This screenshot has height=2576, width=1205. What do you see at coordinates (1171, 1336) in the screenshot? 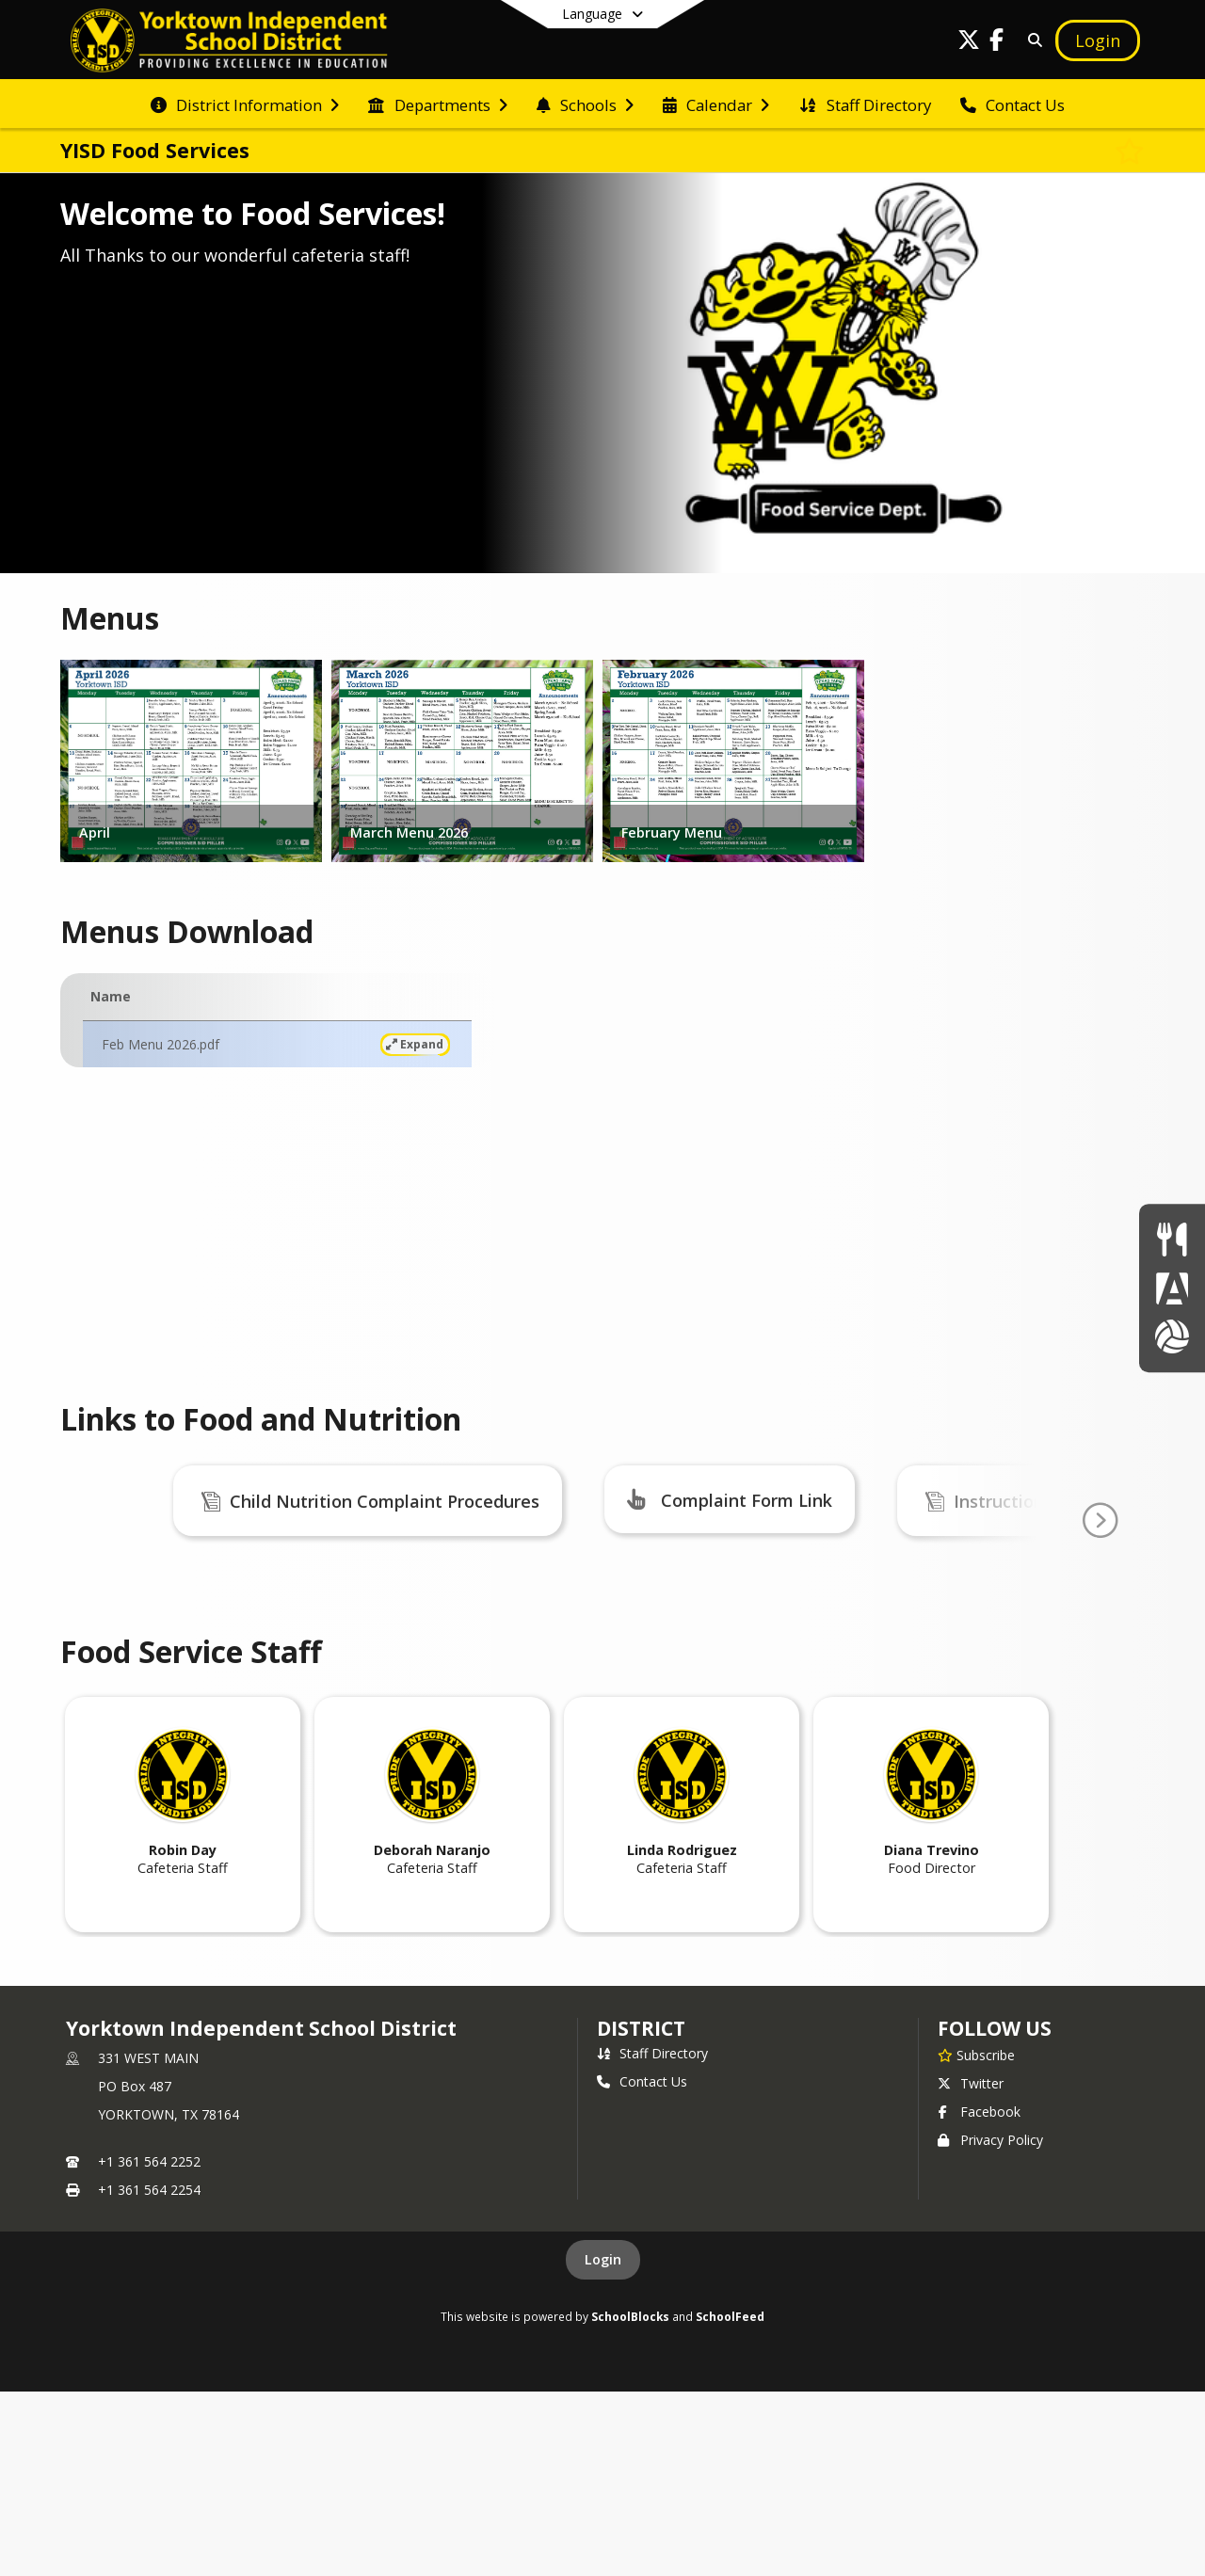
I see `[Athletics]` at bounding box center [1171, 1336].